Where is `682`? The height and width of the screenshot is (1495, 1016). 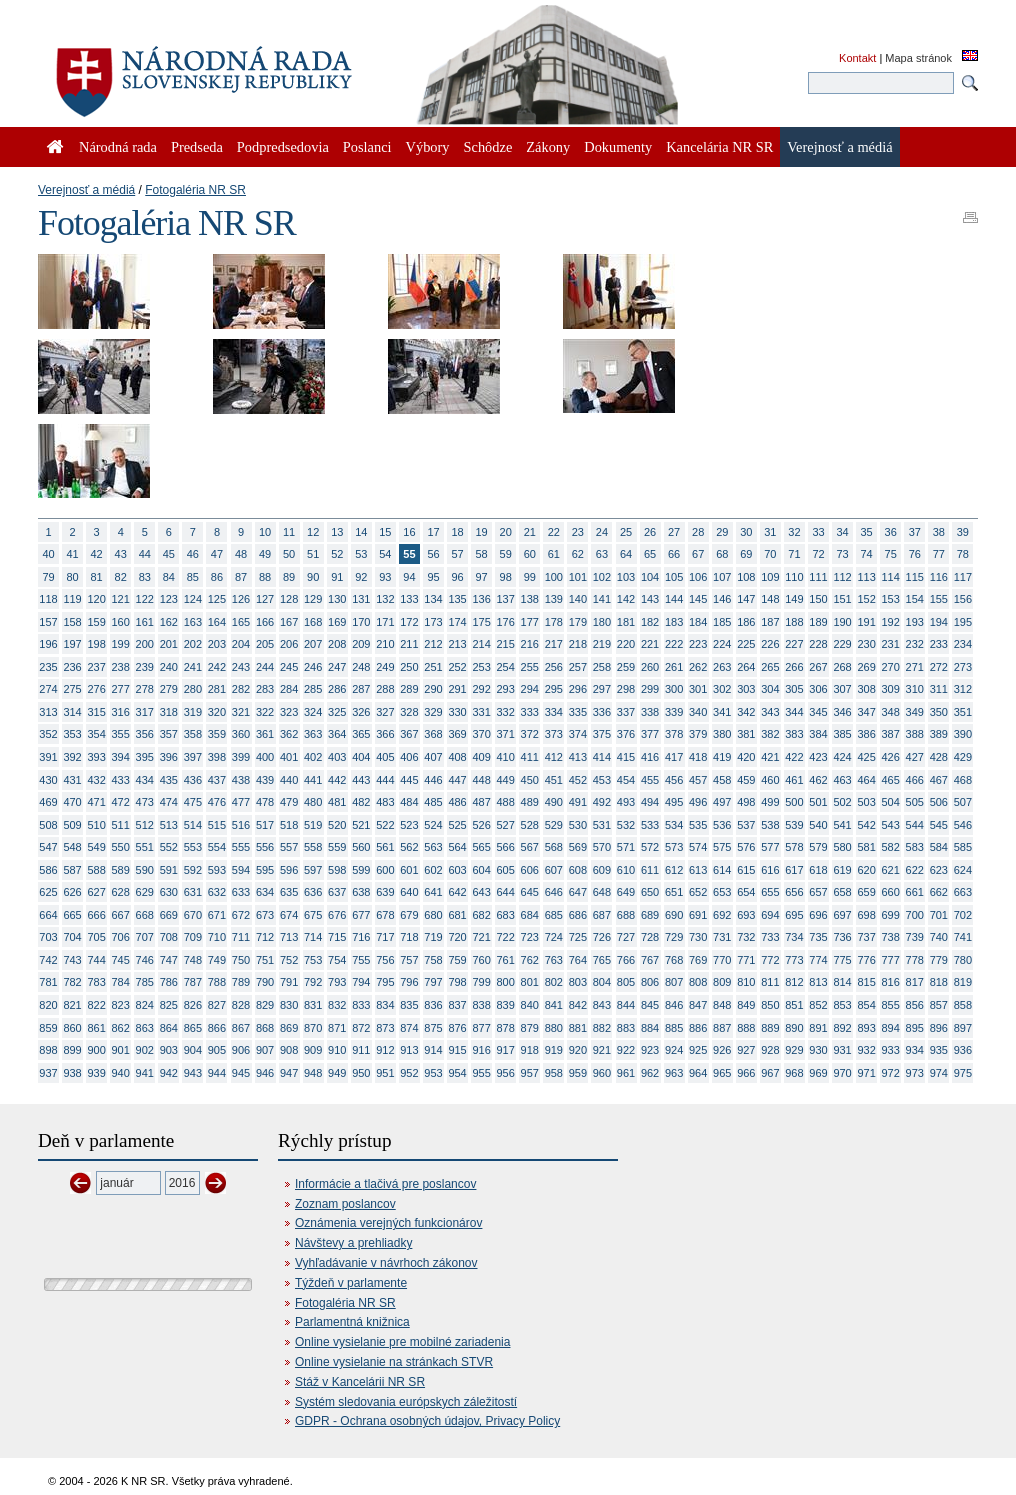
682 is located at coordinates (481, 915).